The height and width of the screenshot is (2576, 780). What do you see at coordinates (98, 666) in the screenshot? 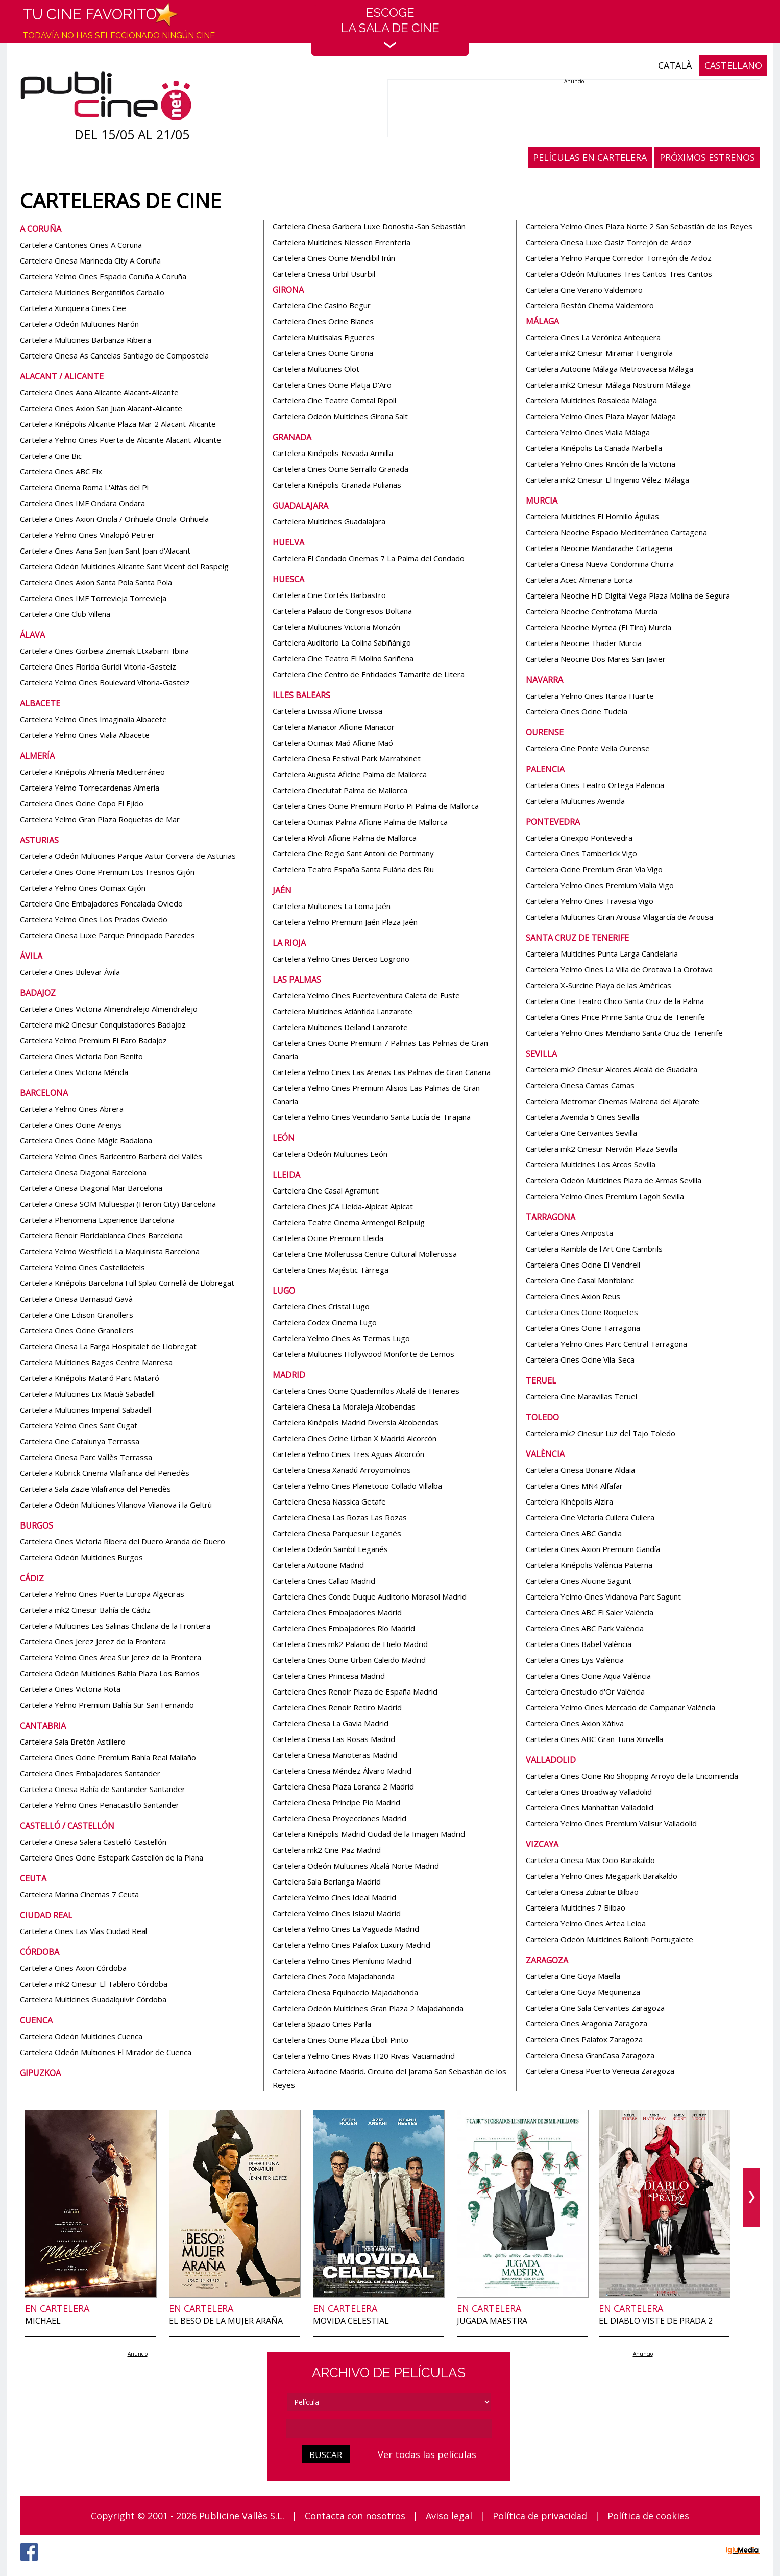
I see `Cartelera Cines Florida Guridi Vitoria-Gasteiz` at bounding box center [98, 666].